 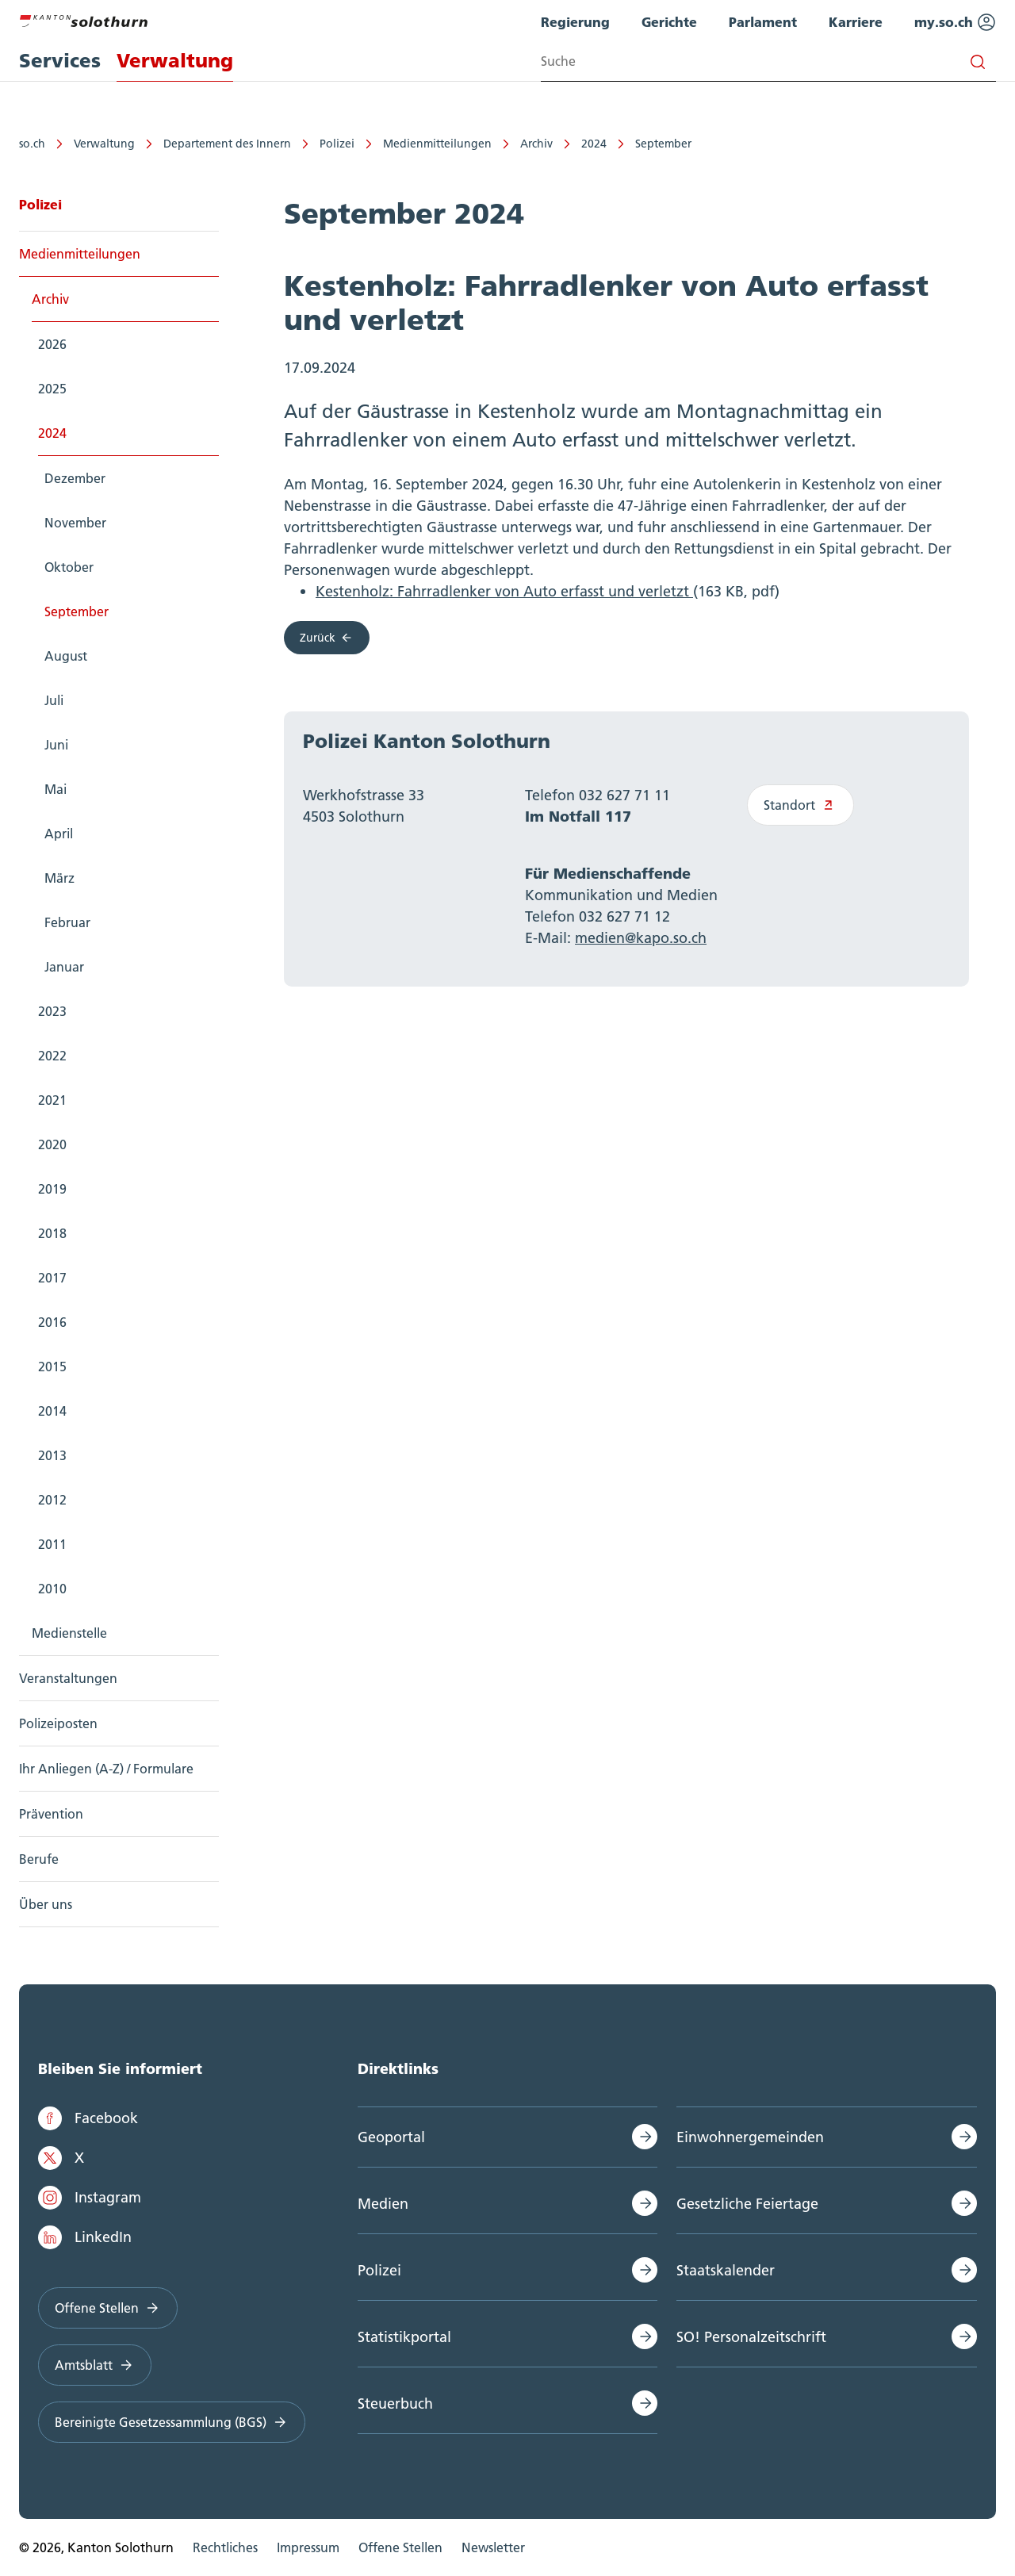 What do you see at coordinates (763, 21) in the screenshot?
I see `Parlament [menuitem]` at bounding box center [763, 21].